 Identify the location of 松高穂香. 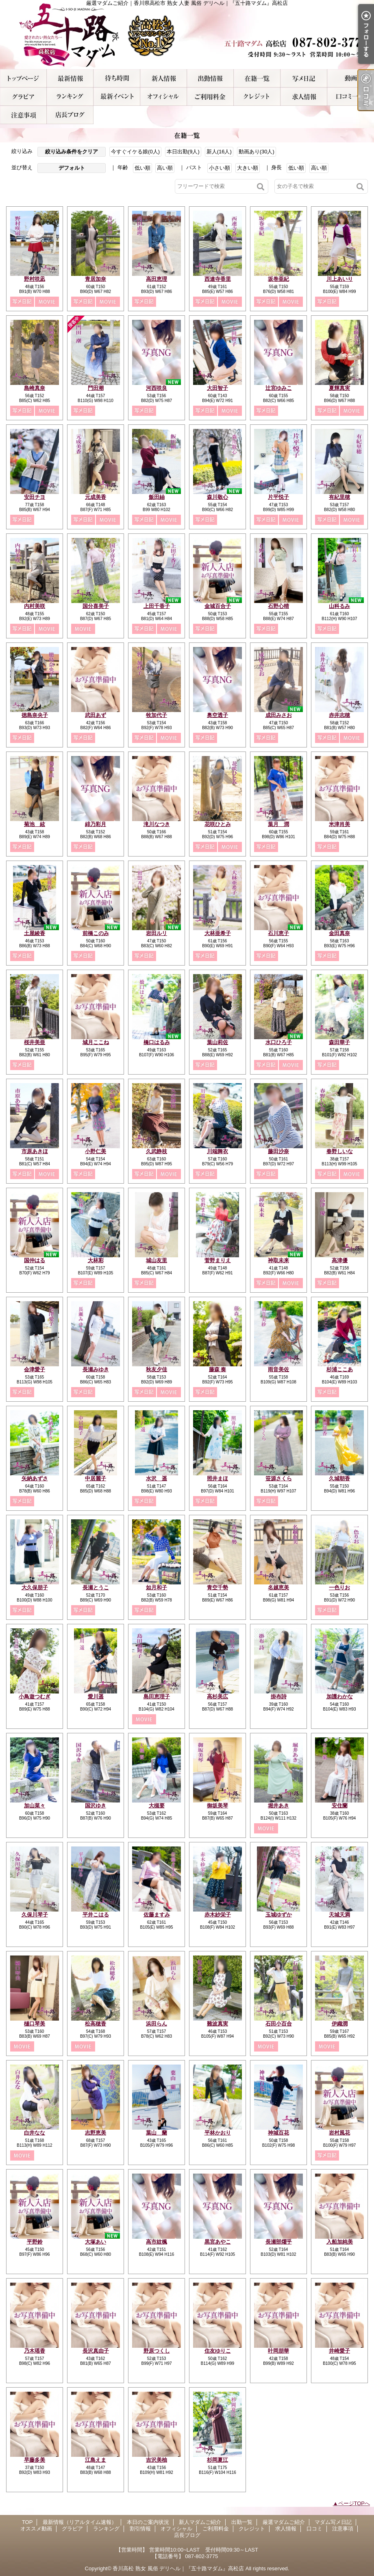
(95, 2024).